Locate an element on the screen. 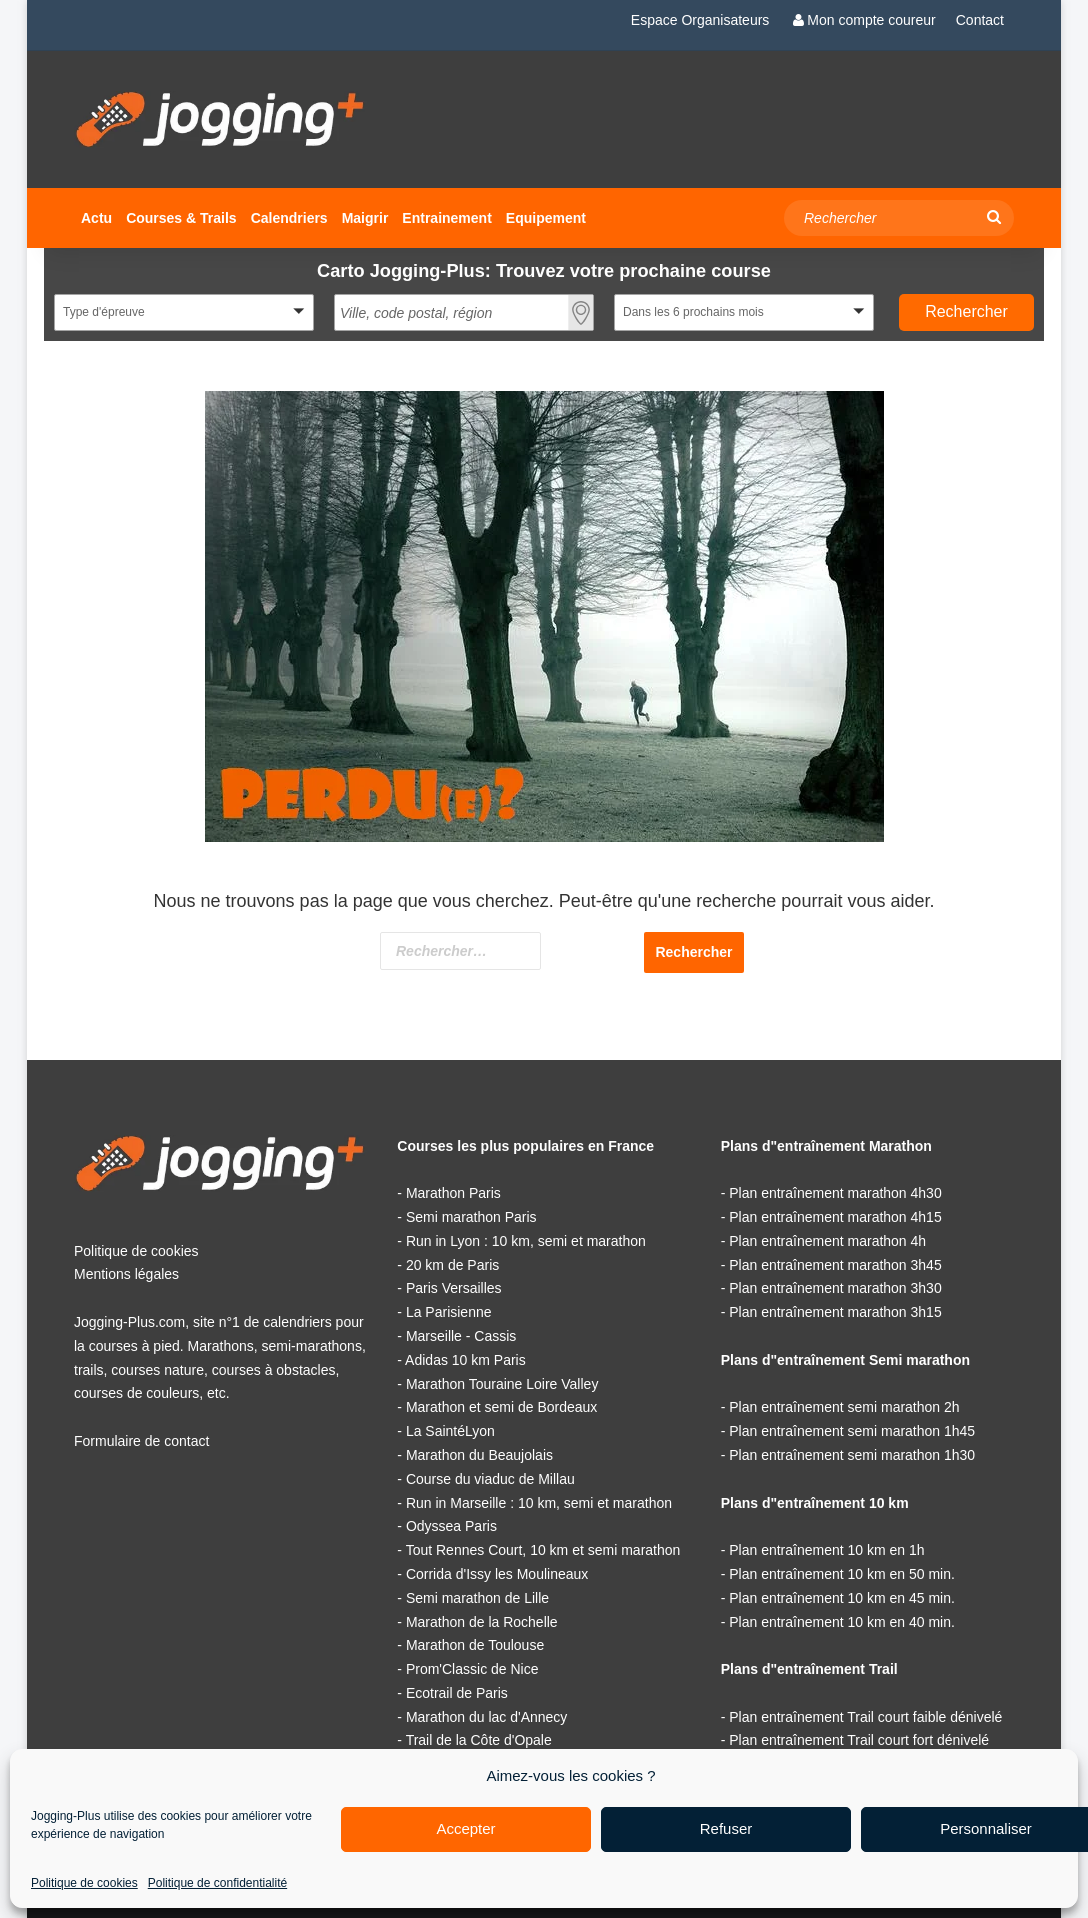 The image size is (1088, 1918). Semi marathon Paris is located at coordinates (471, 1217).